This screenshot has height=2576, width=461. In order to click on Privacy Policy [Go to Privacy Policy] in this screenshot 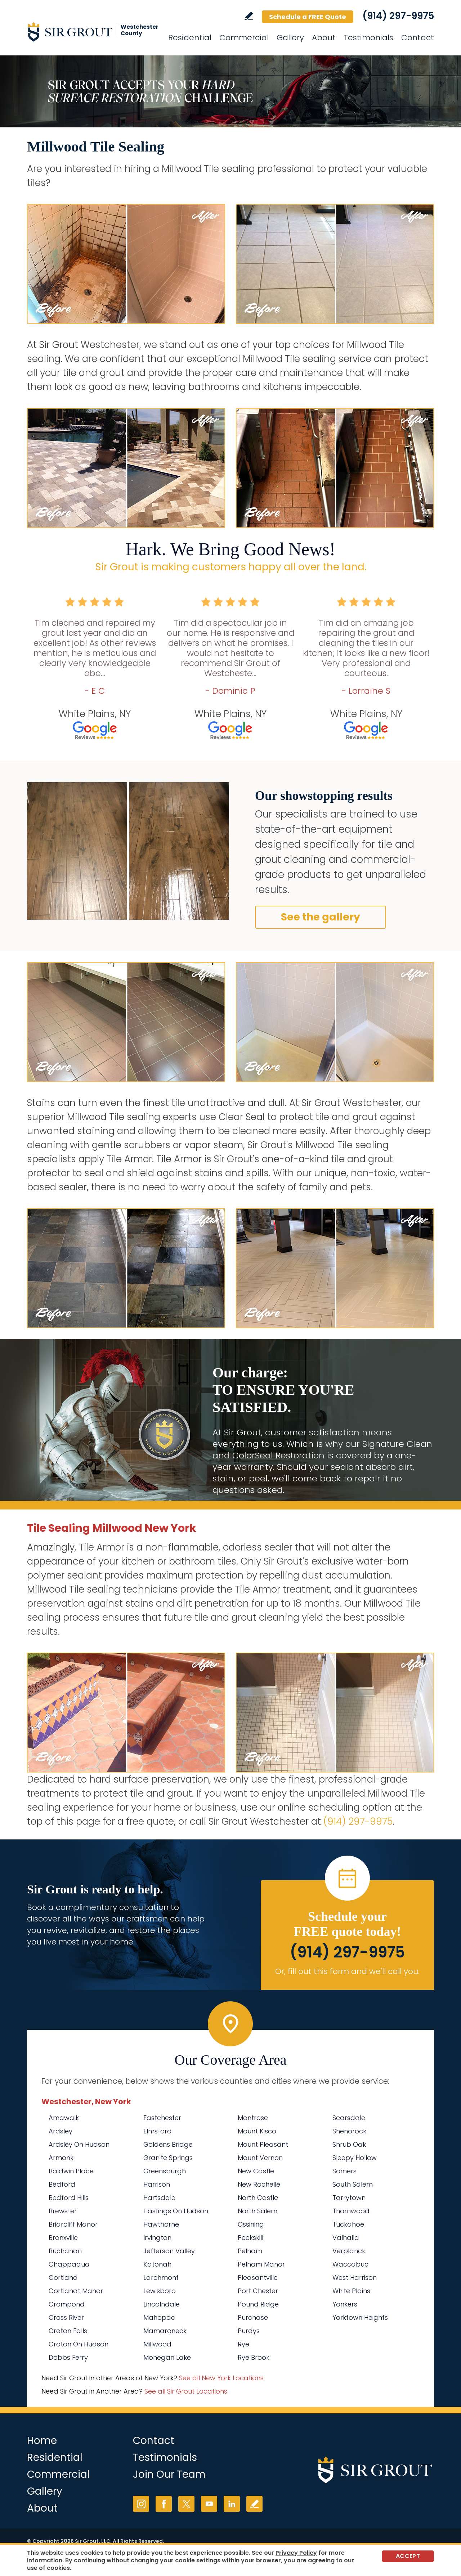, I will do `click(296, 2553)`.